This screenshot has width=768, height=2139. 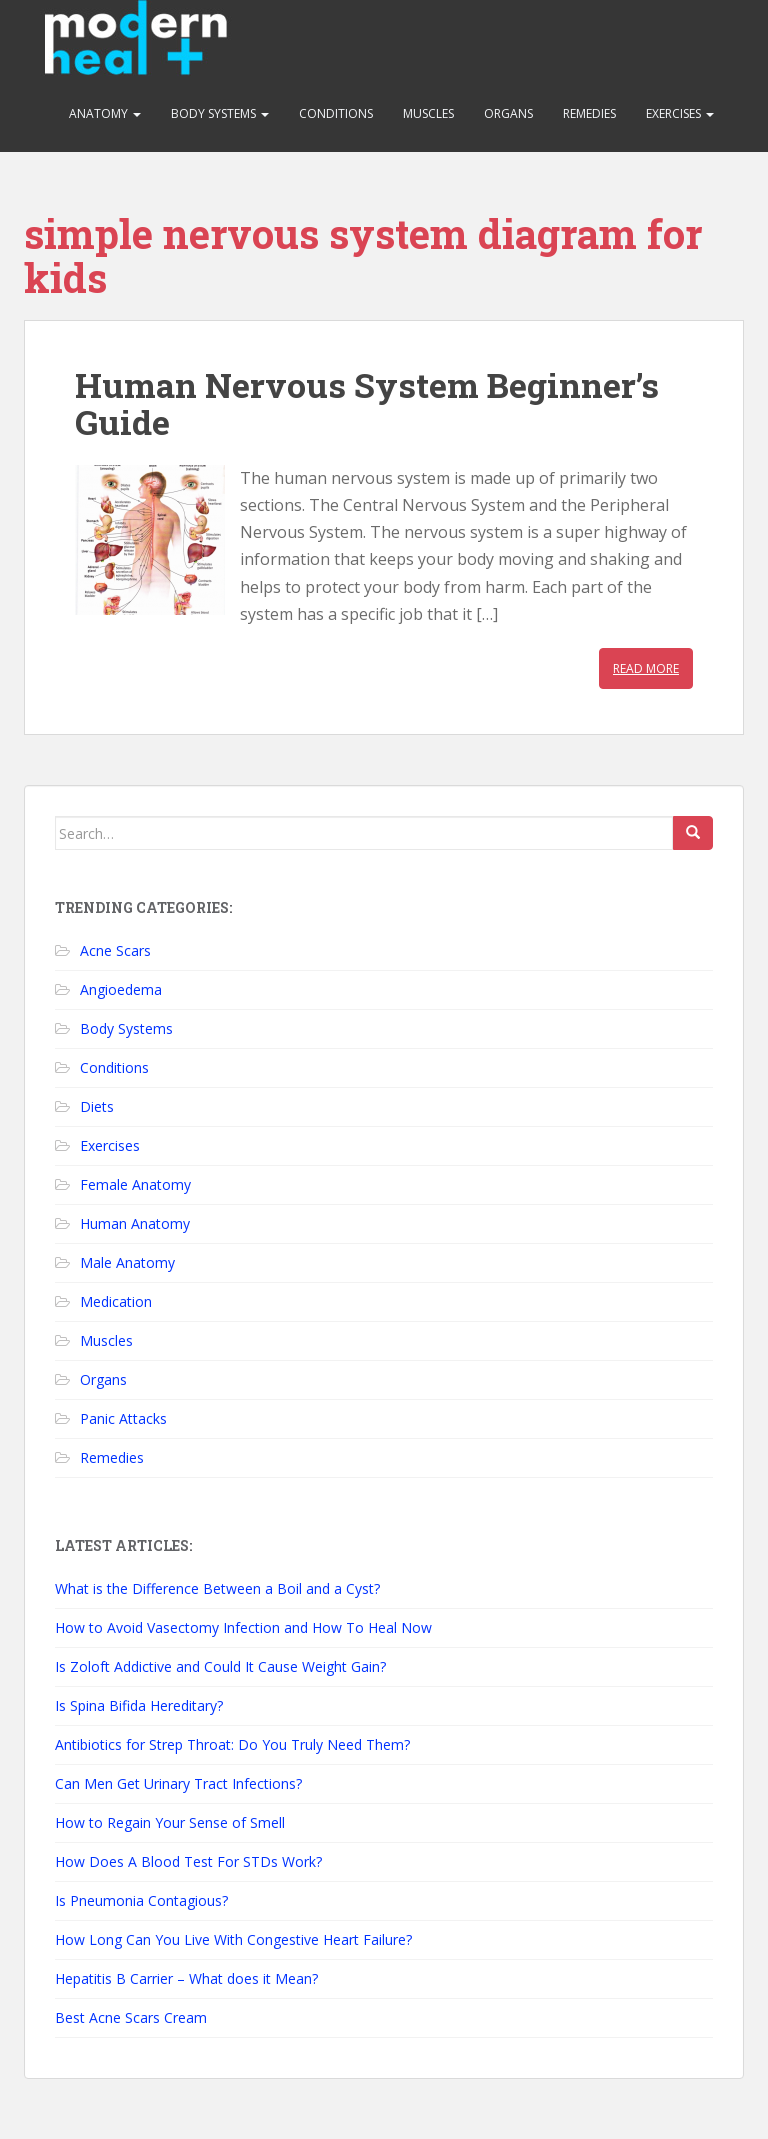 What do you see at coordinates (220, 1666) in the screenshot?
I see `Is Zoloft Addictive and Could It Cause Weight Gain?` at bounding box center [220, 1666].